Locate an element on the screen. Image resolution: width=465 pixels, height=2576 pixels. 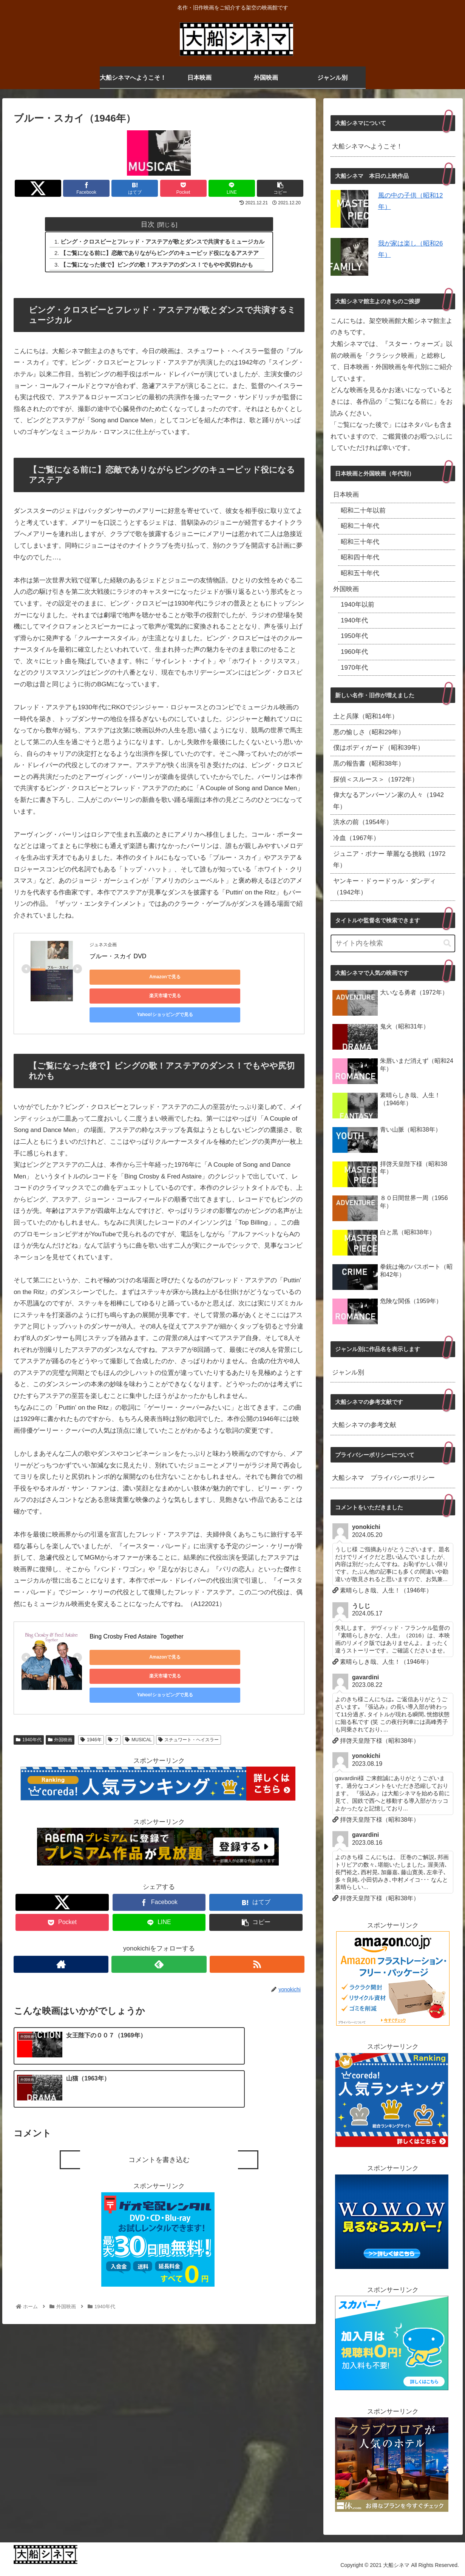
[input] is located at coordinates (393, 943).